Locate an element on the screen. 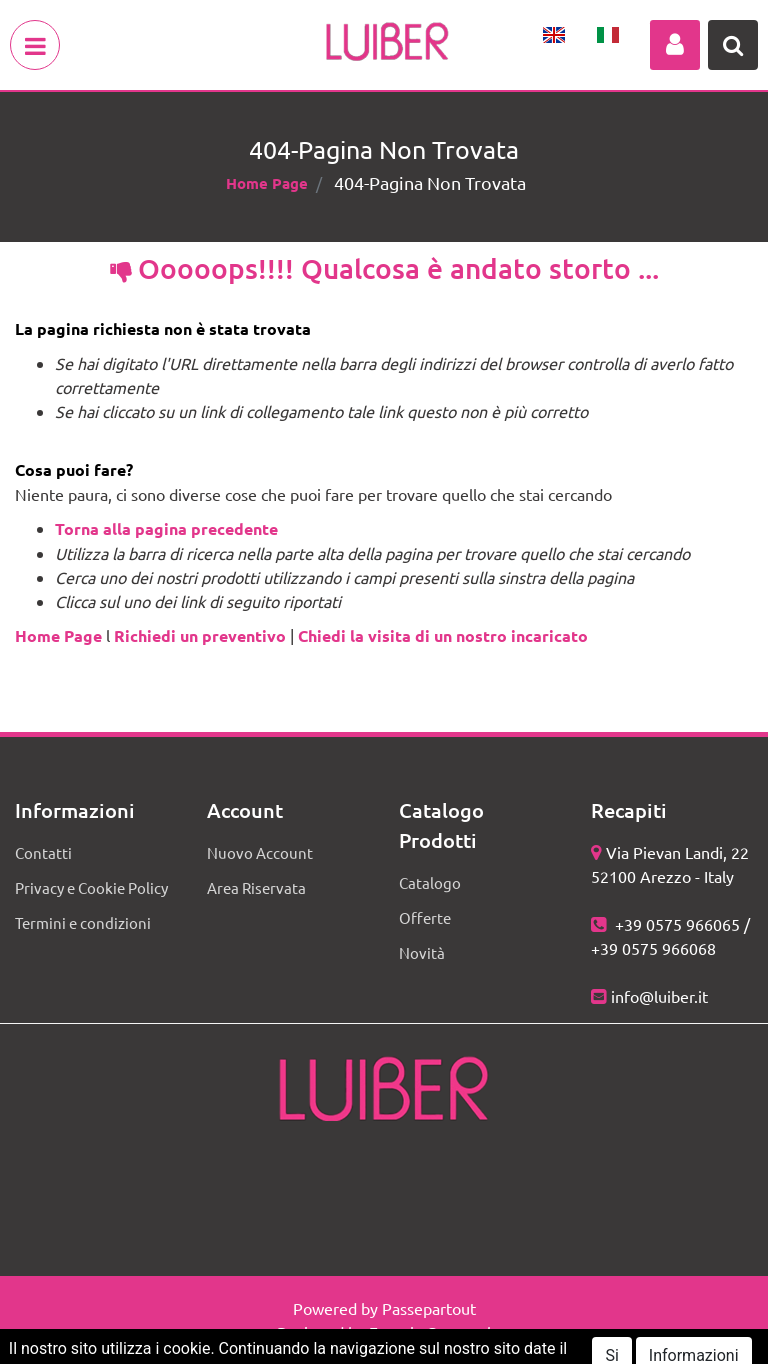 Image resolution: width=768 pixels, height=1364 pixels. Richiedi un preventivo is located at coordinates (200, 635).